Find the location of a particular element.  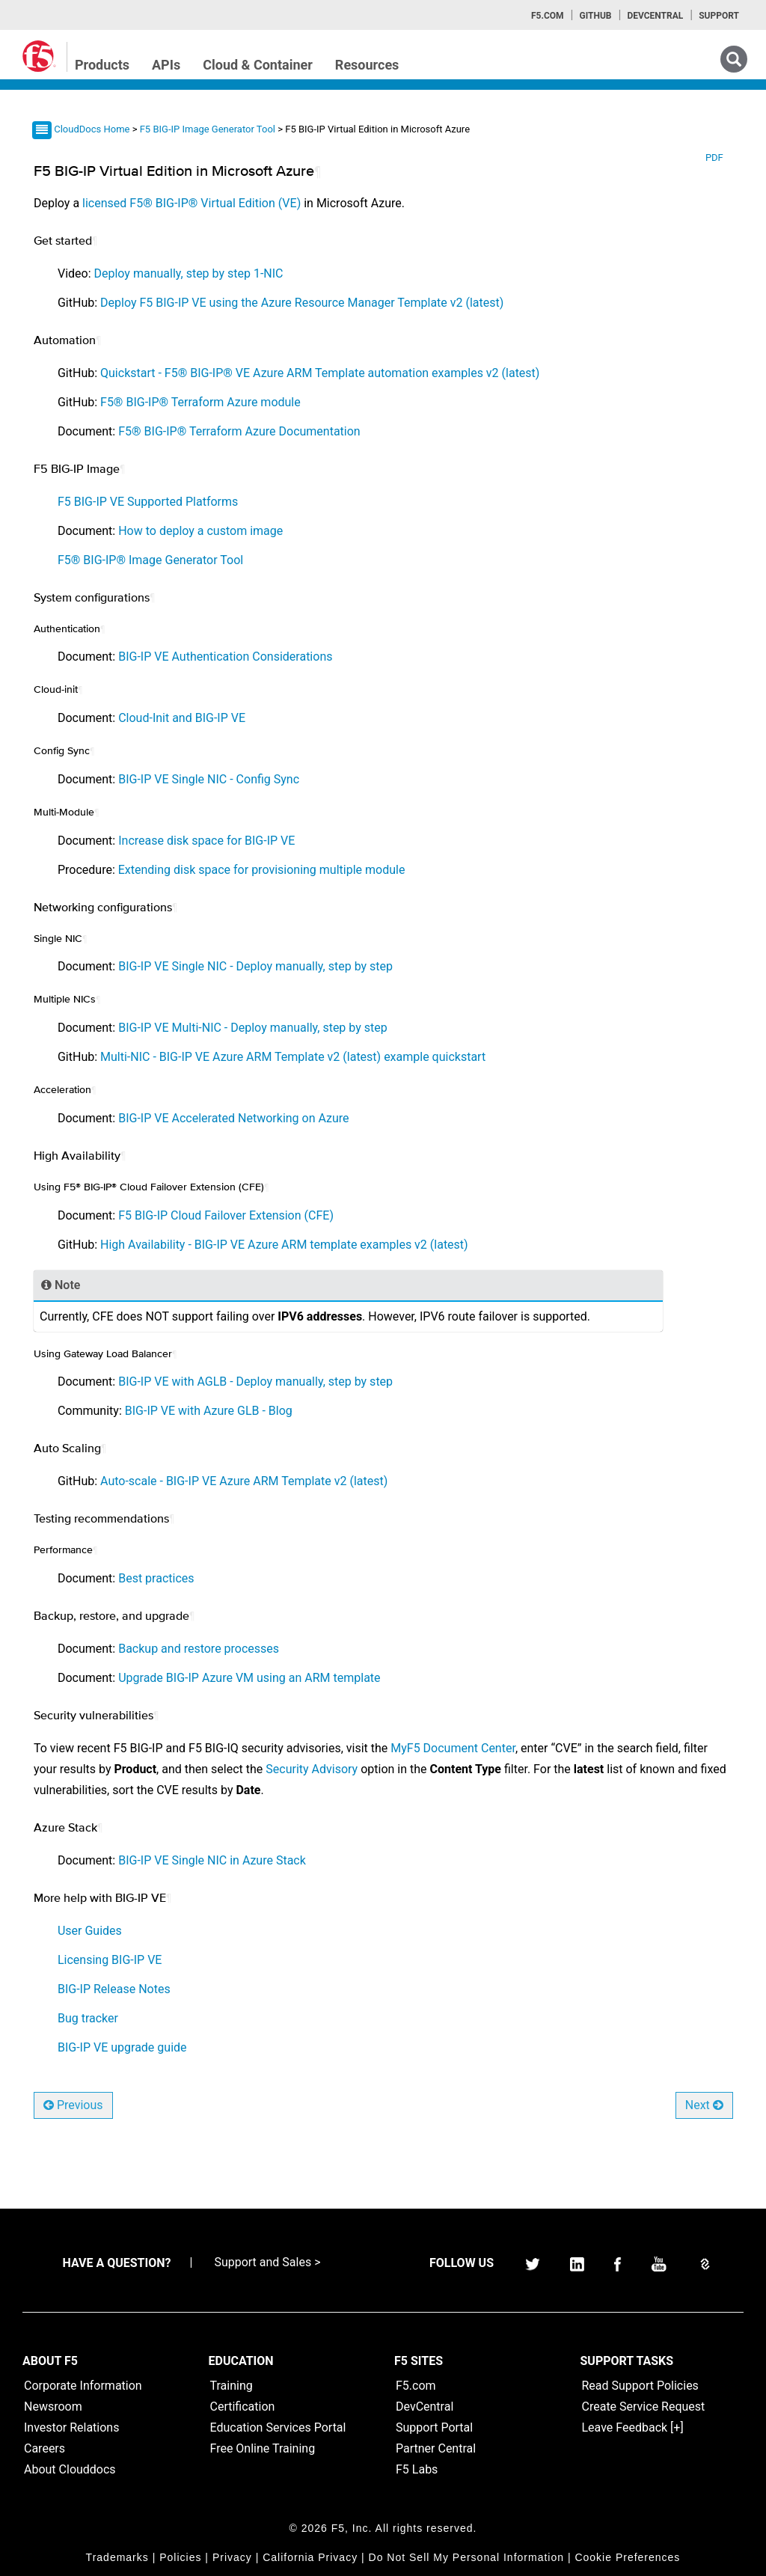

Extending disk space for provisioning multiple module is located at coordinates (261, 870).